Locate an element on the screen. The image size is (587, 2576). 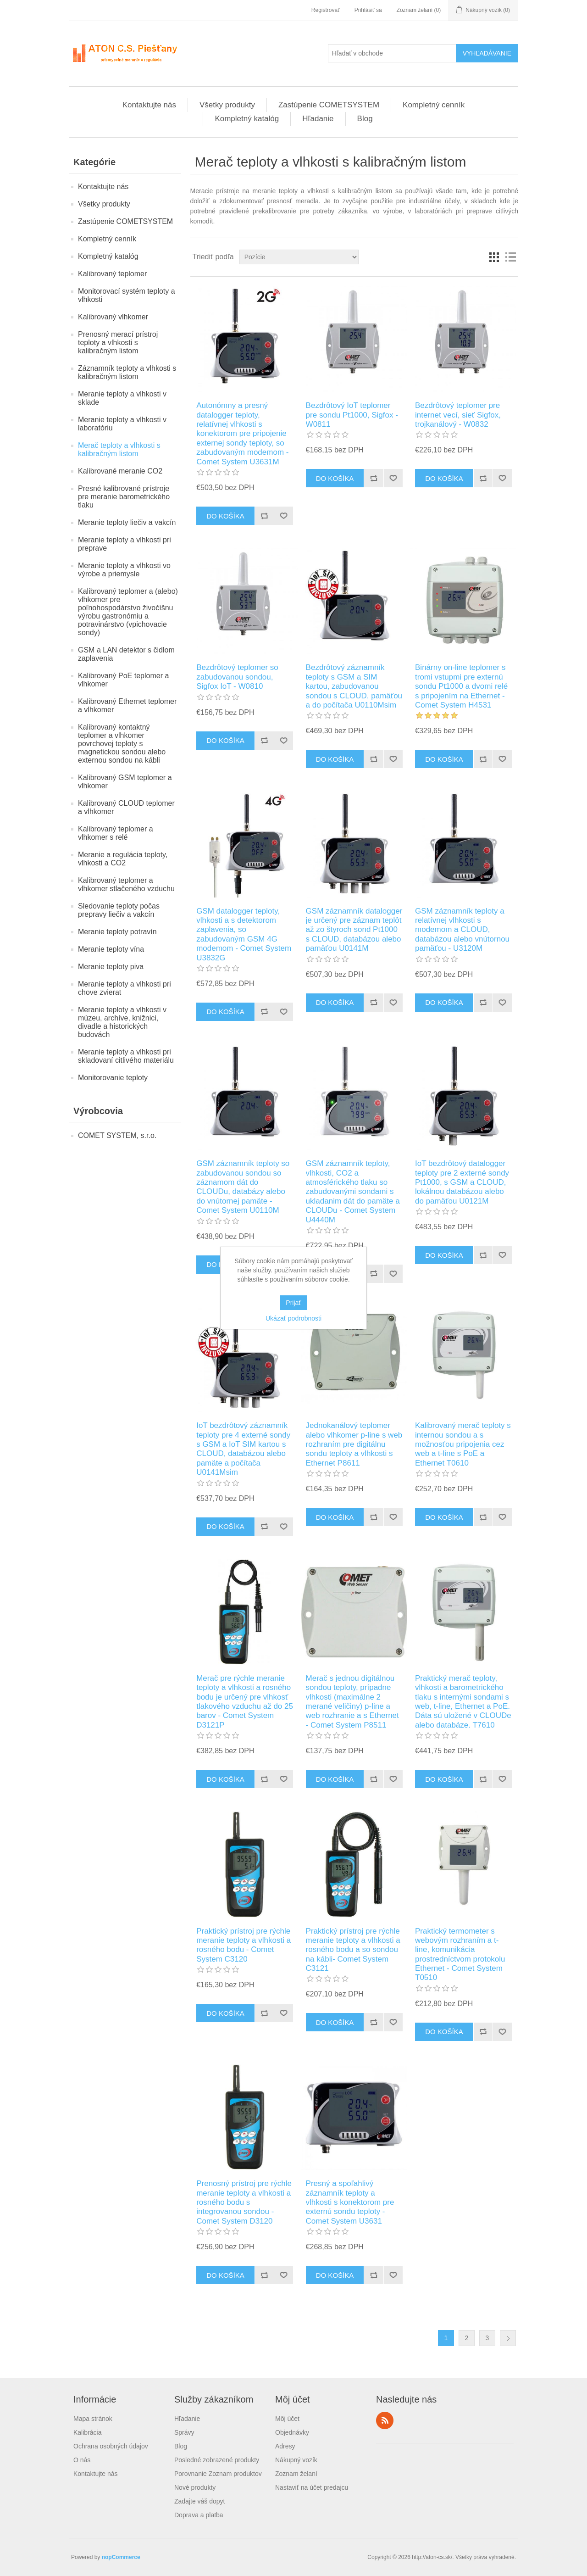
Meranie teploty a vlhkosti pri skladovaní citlivého materiálu is located at coordinates (126, 1056).